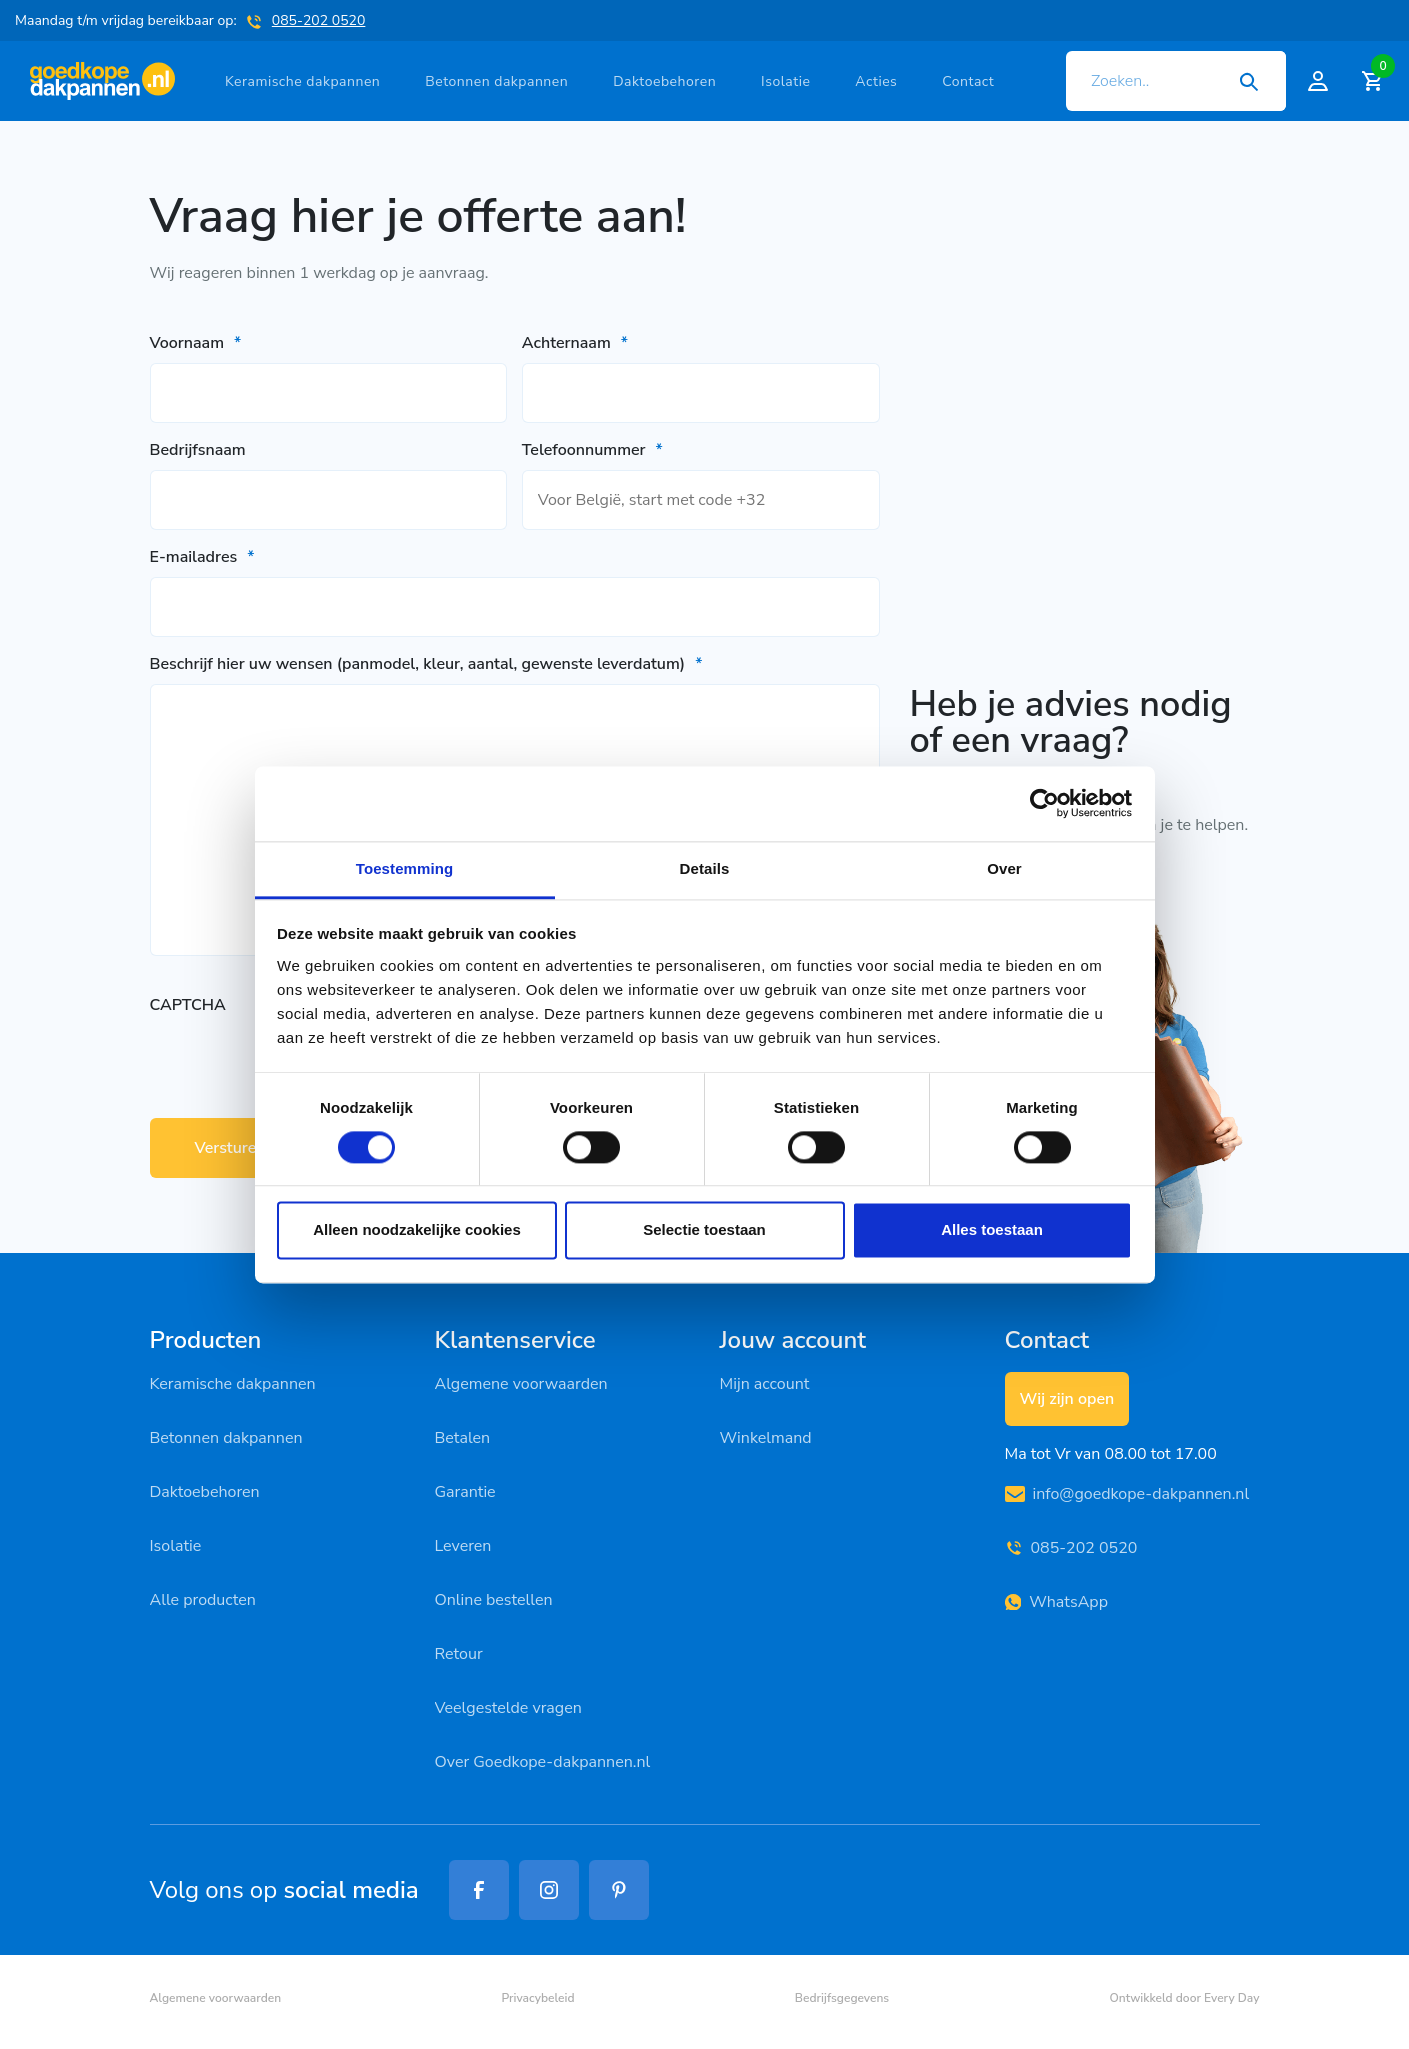  I want to click on Keramische dakpannen, so click(302, 81).